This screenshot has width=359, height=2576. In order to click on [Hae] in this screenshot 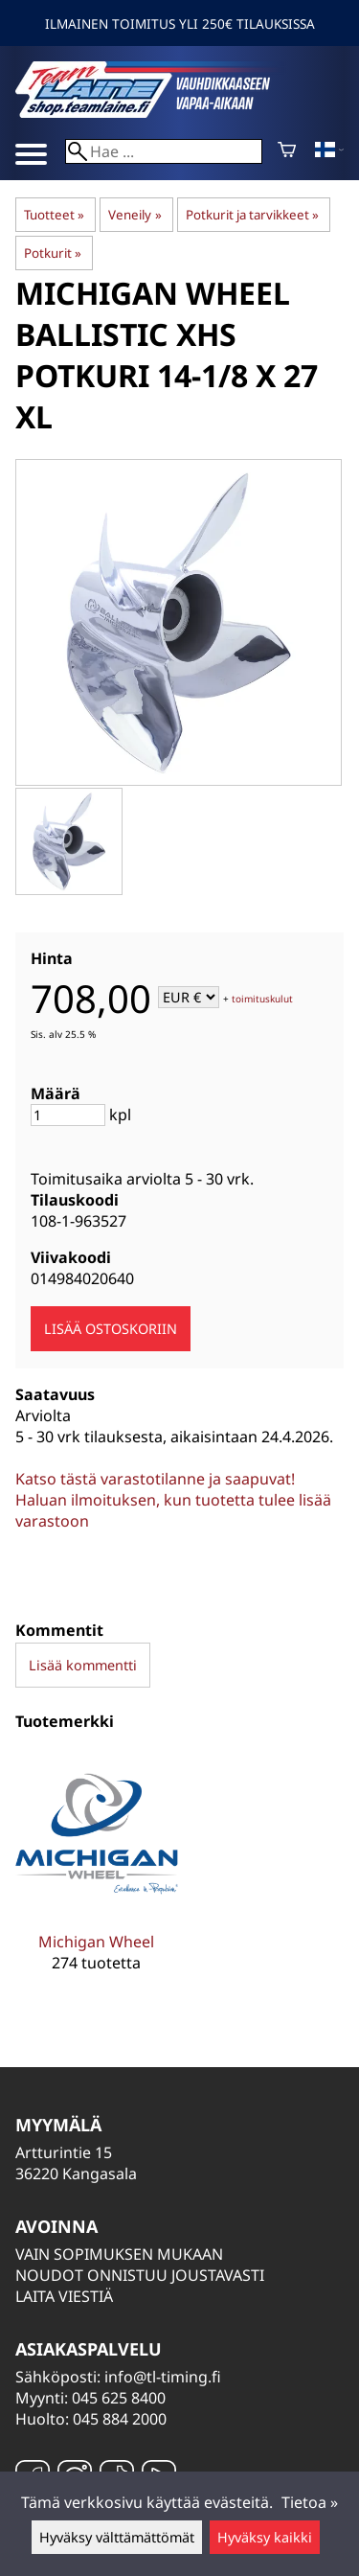, I will do `click(163, 151)`.